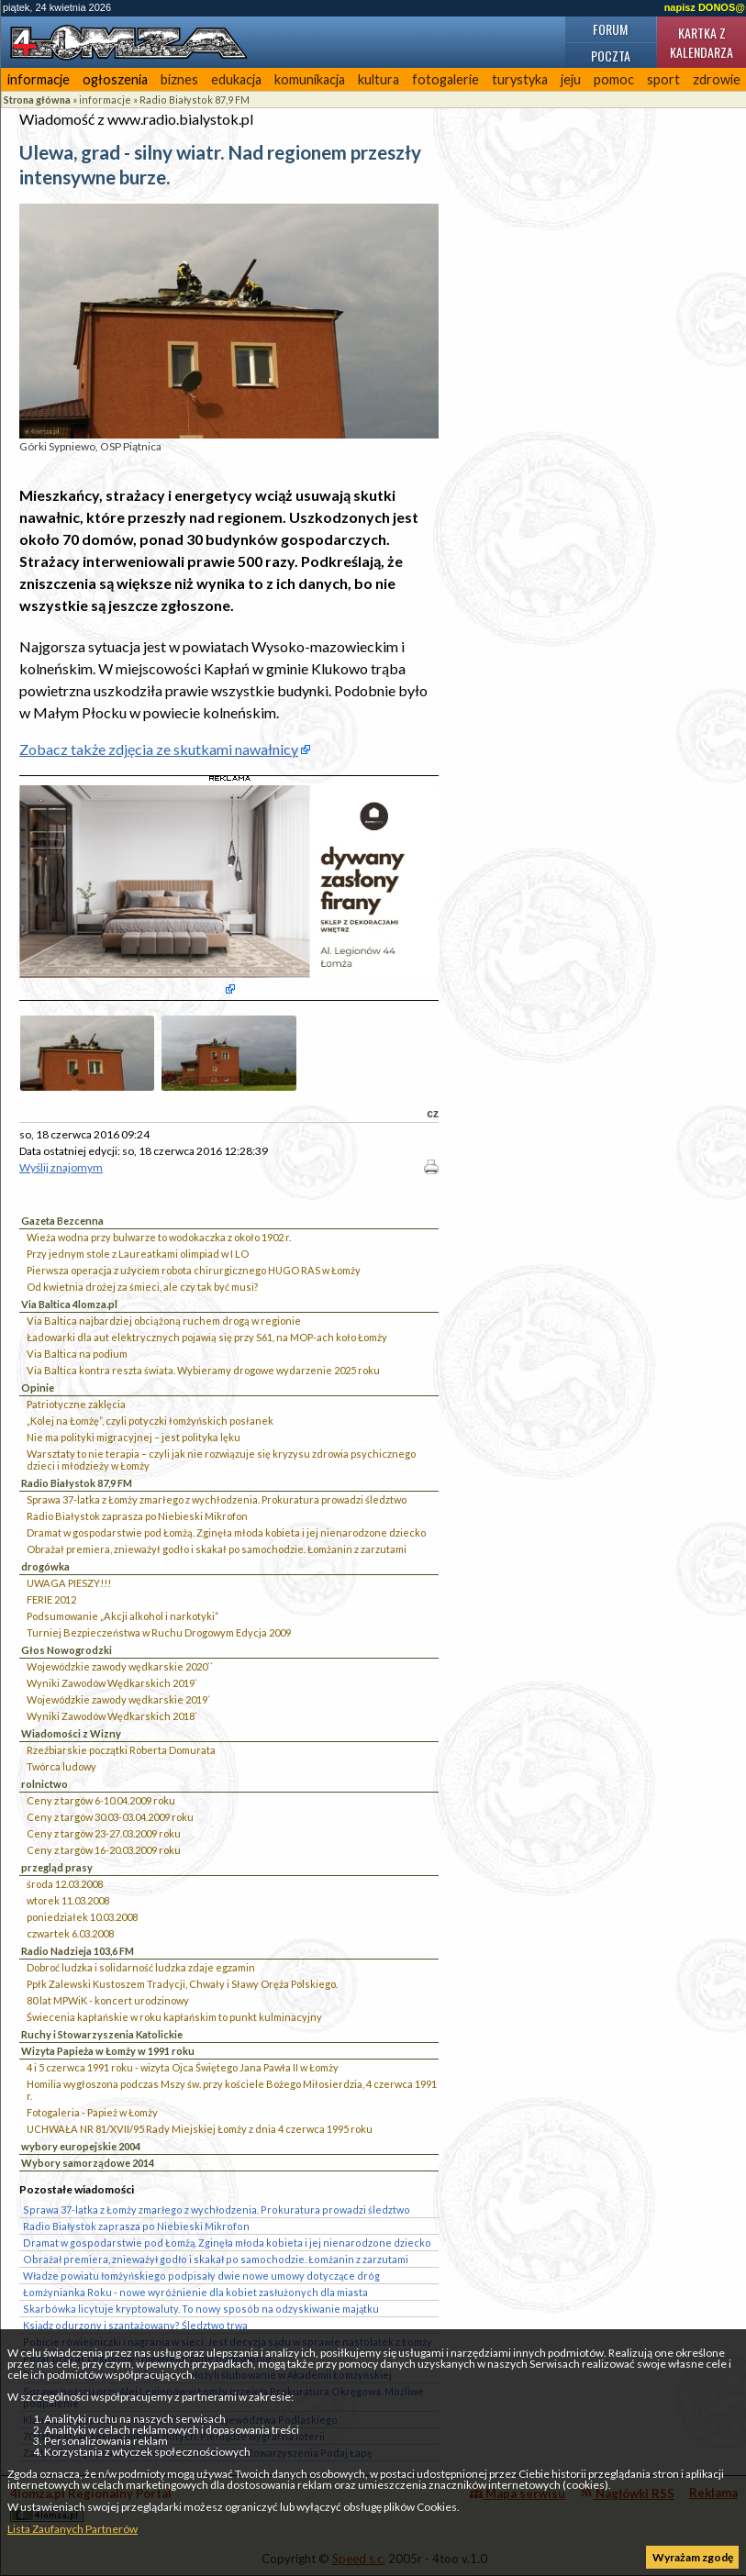 Image resolution: width=746 pixels, height=2576 pixels. What do you see at coordinates (72, 2529) in the screenshot?
I see `Lista Zaufanych Partnerów` at bounding box center [72, 2529].